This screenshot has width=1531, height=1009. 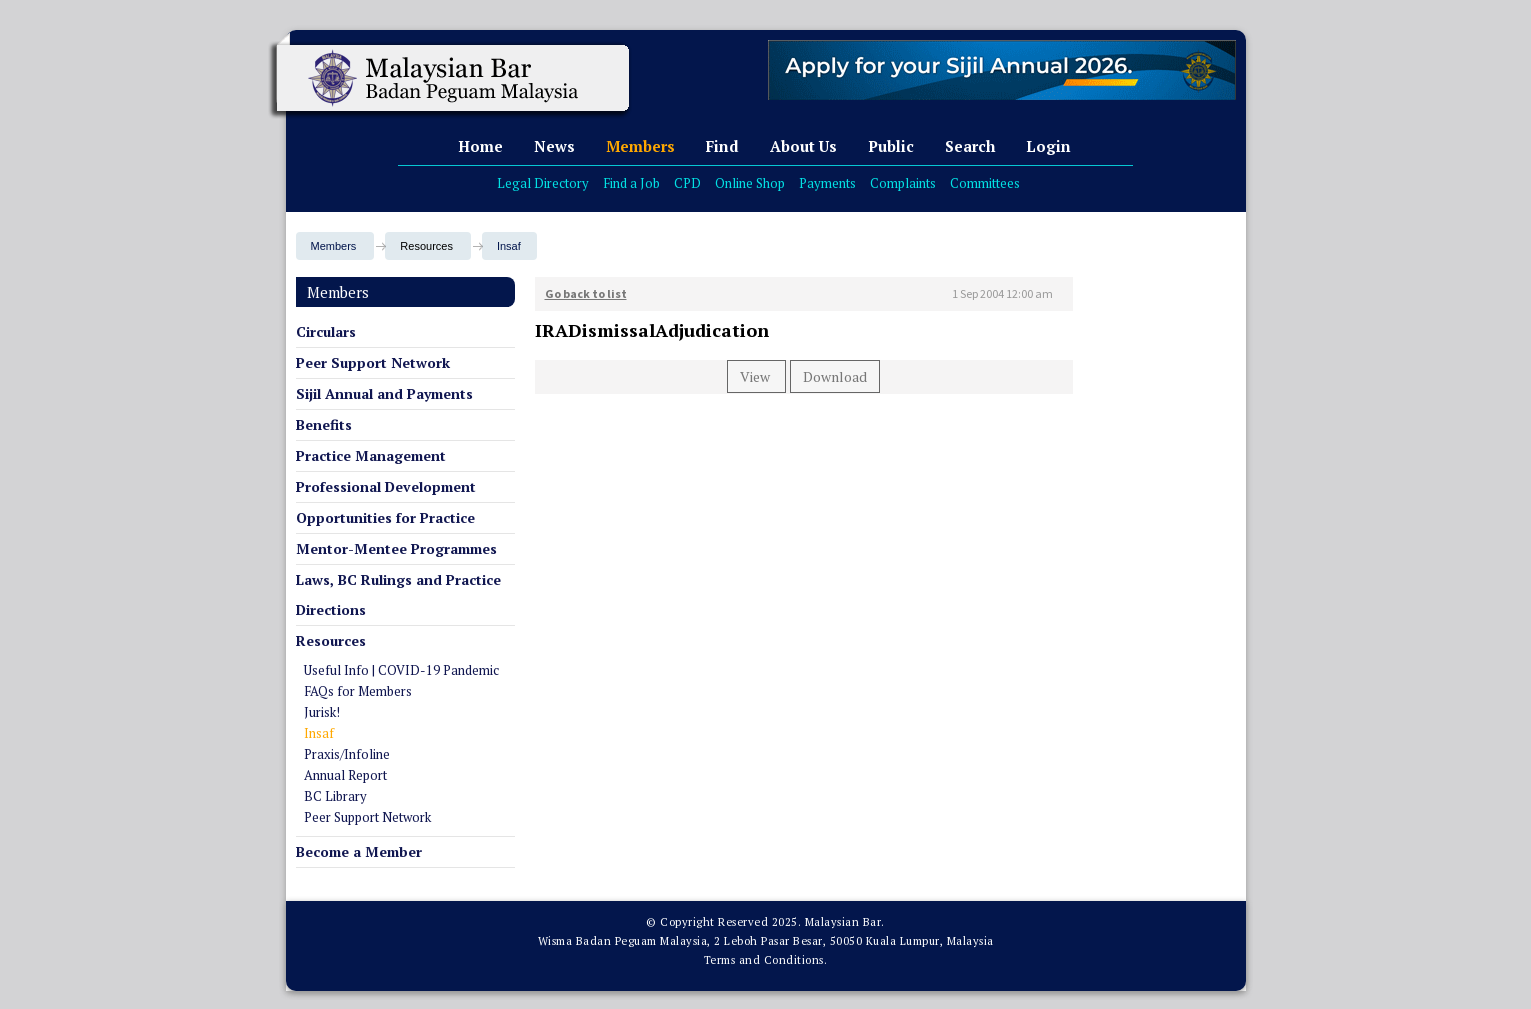 What do you see at coordinates (384, 393) in the screenshot?
I see `Sijil Annual and Payments` at bounding box center [384, 393].